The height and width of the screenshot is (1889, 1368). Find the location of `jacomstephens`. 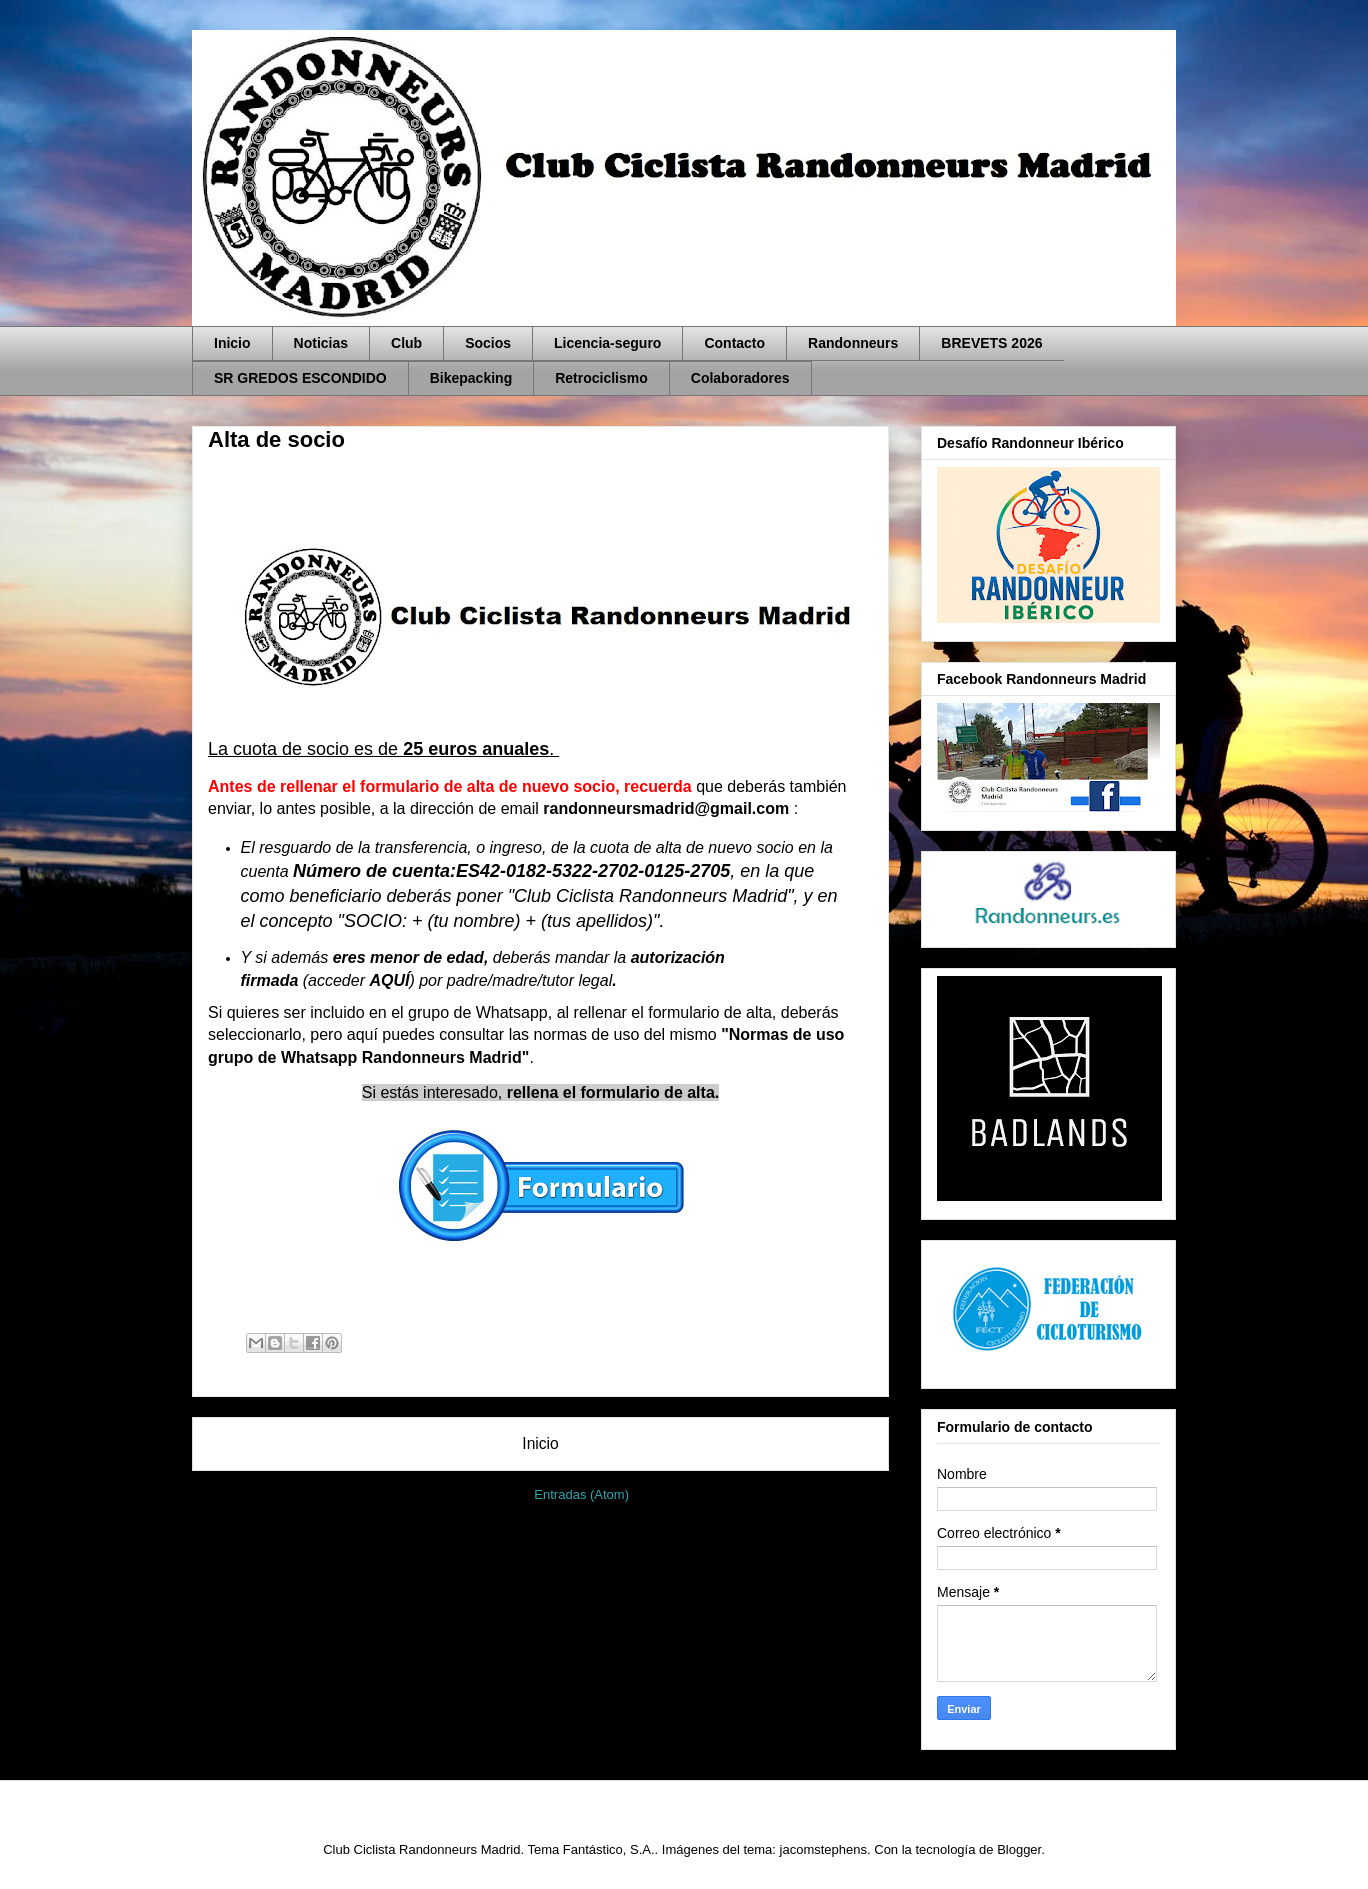

jacomstephens is located at coordinates (823, 1849).